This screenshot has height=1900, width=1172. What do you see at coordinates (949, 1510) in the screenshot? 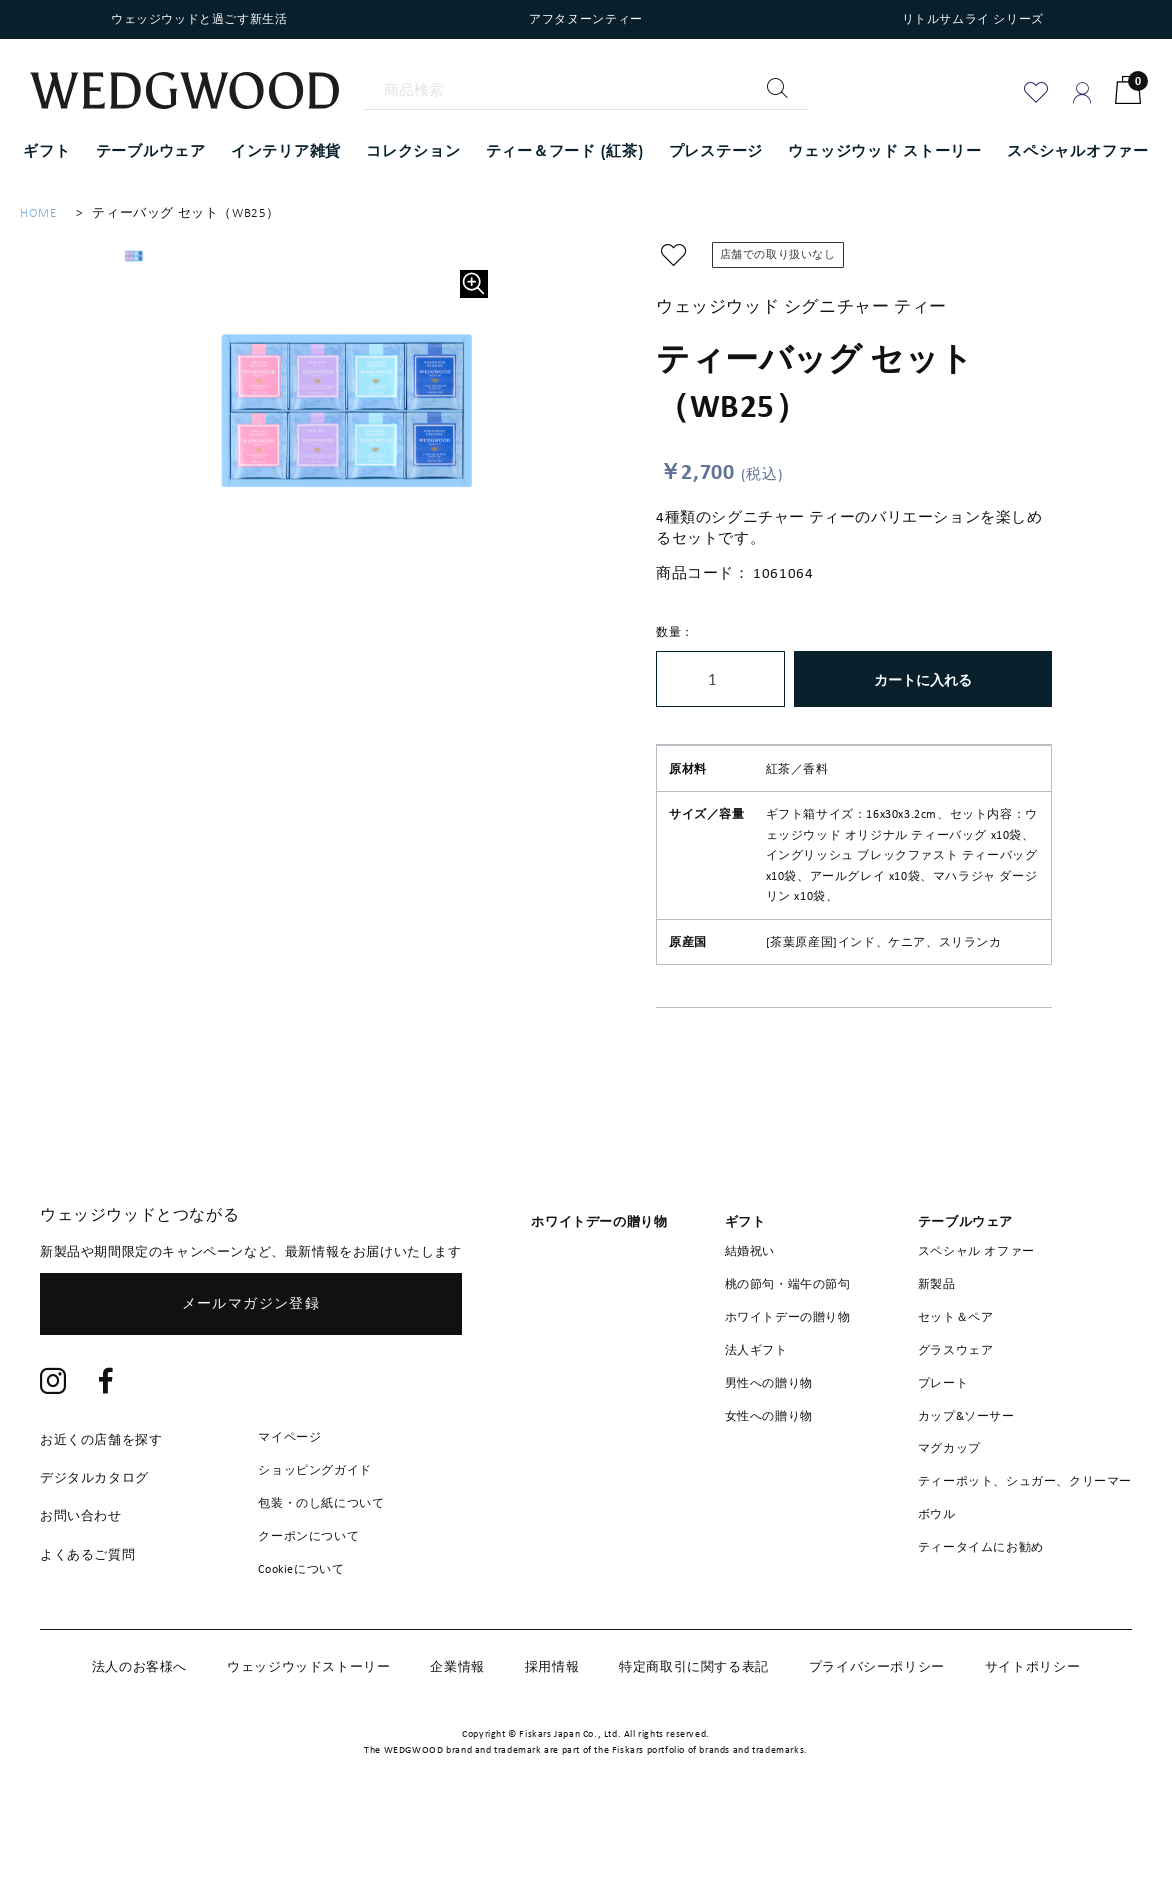
I see `マグカップ` at bounding box center [949, 1510].